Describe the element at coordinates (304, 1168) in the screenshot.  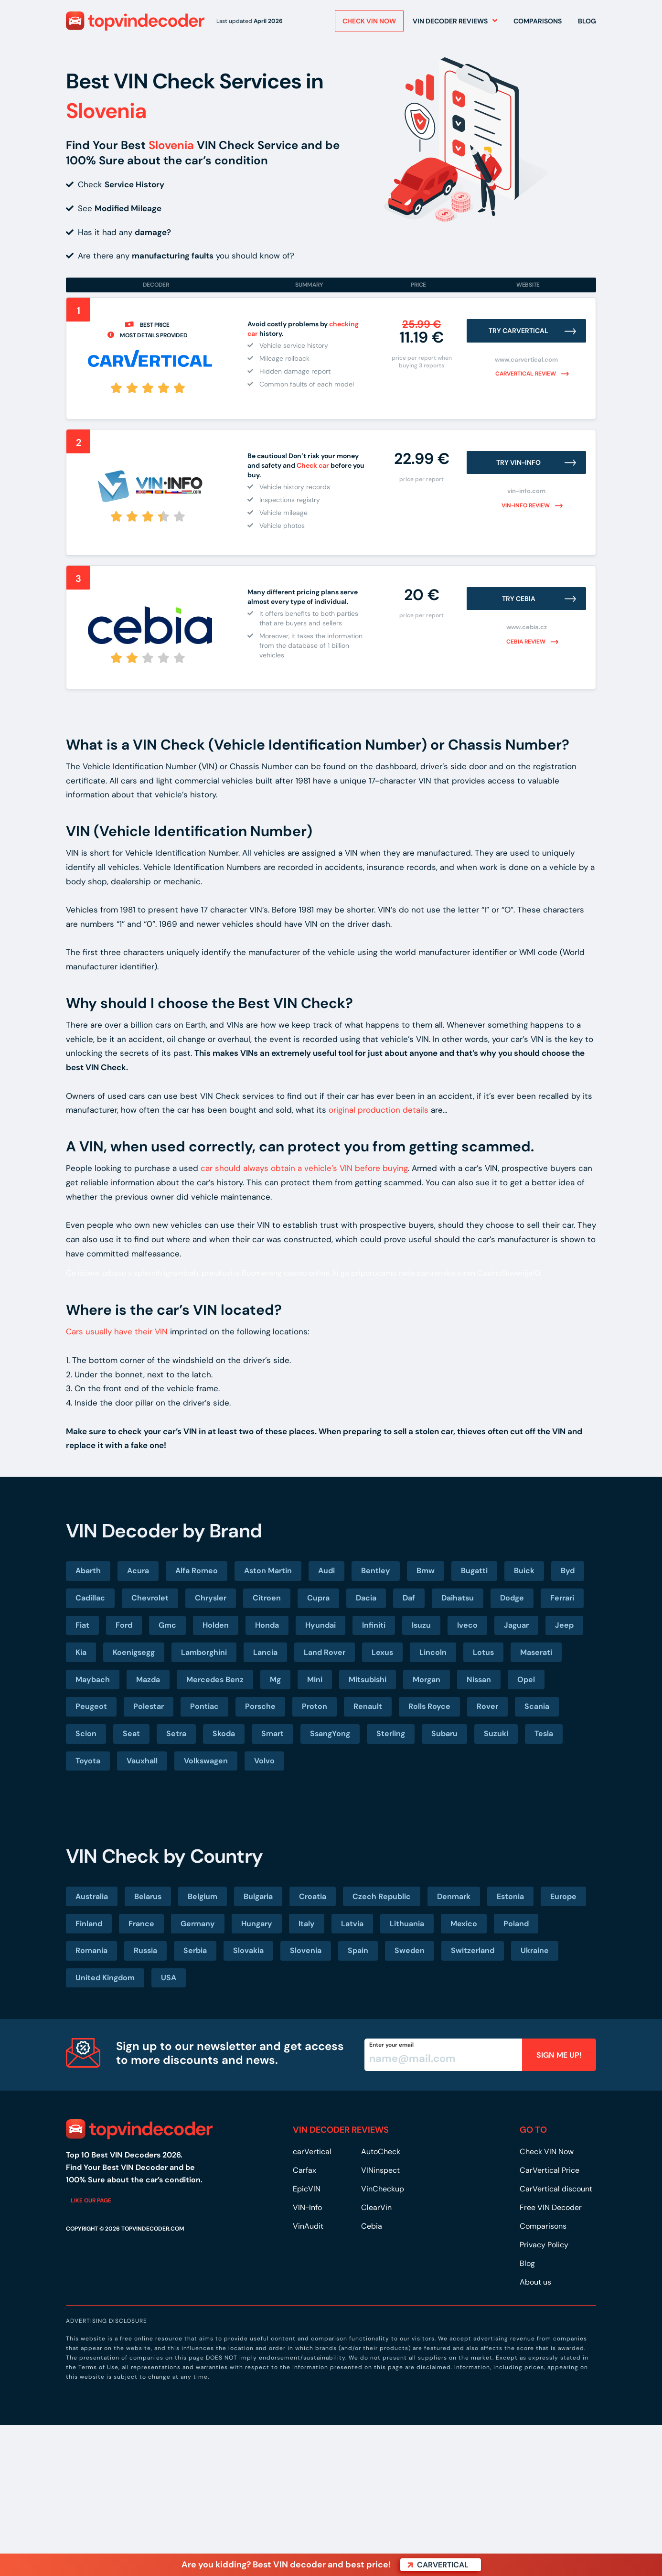
I see `car should always obtain a vehicle’s VIN before buying` at that location.